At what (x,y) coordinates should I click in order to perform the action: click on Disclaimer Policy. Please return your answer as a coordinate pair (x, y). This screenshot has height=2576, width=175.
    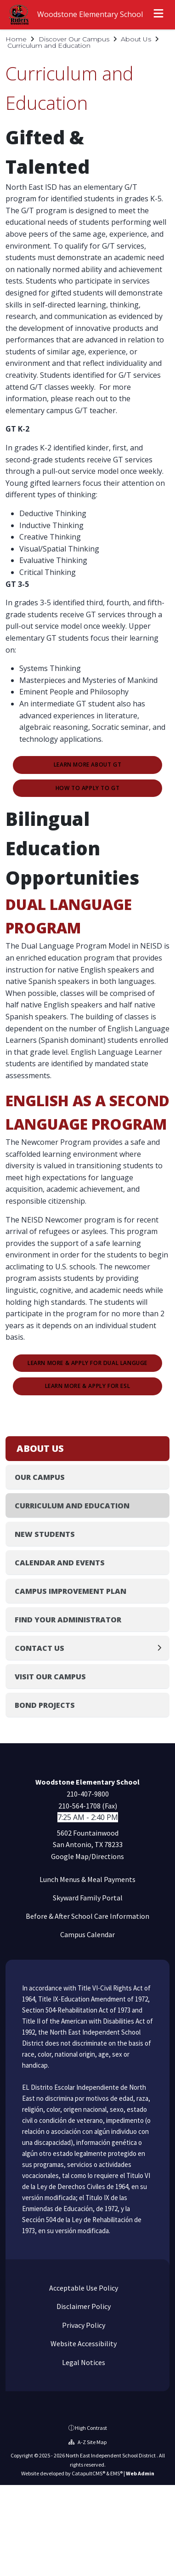
    Looking at the image, I should click on (83, 2306).